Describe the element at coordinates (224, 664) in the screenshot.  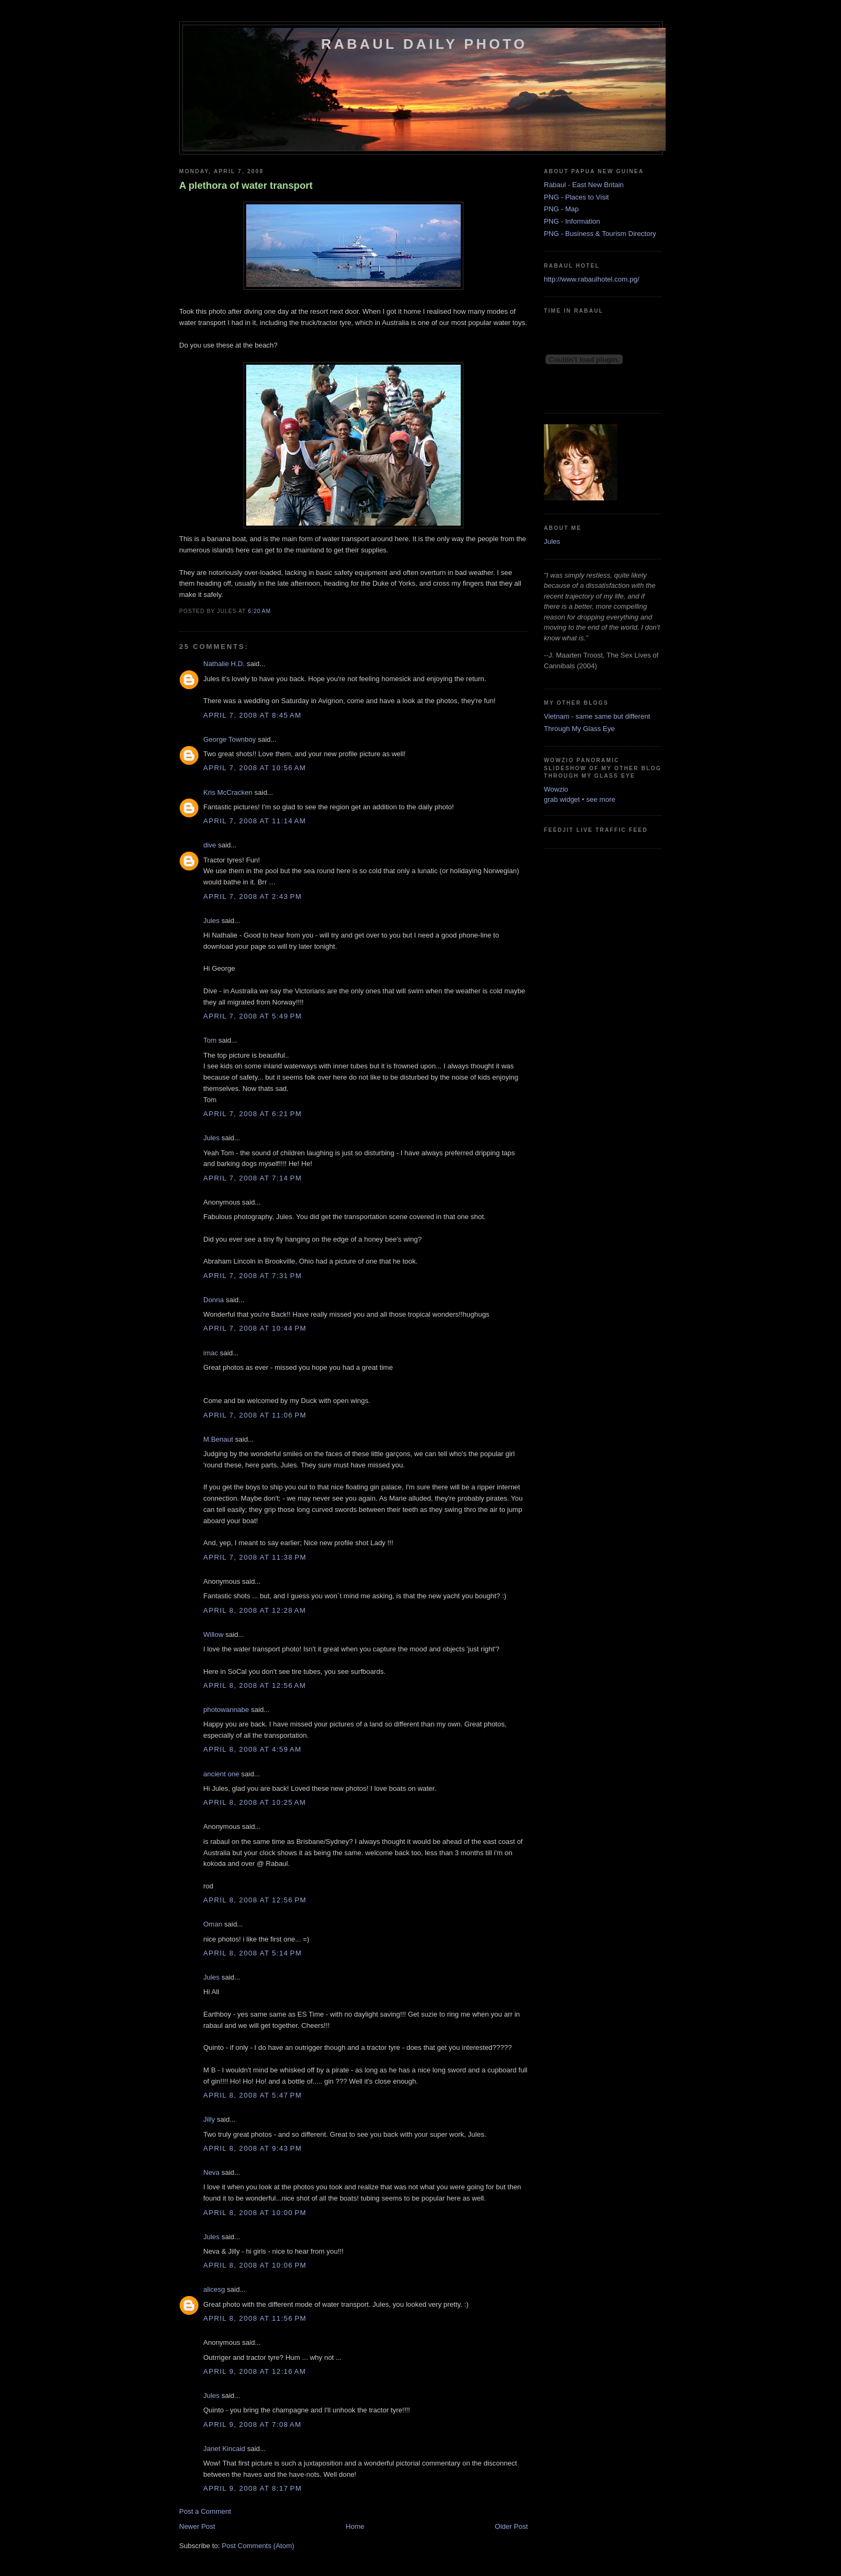
I see `Nathalie H.D.` at that location.